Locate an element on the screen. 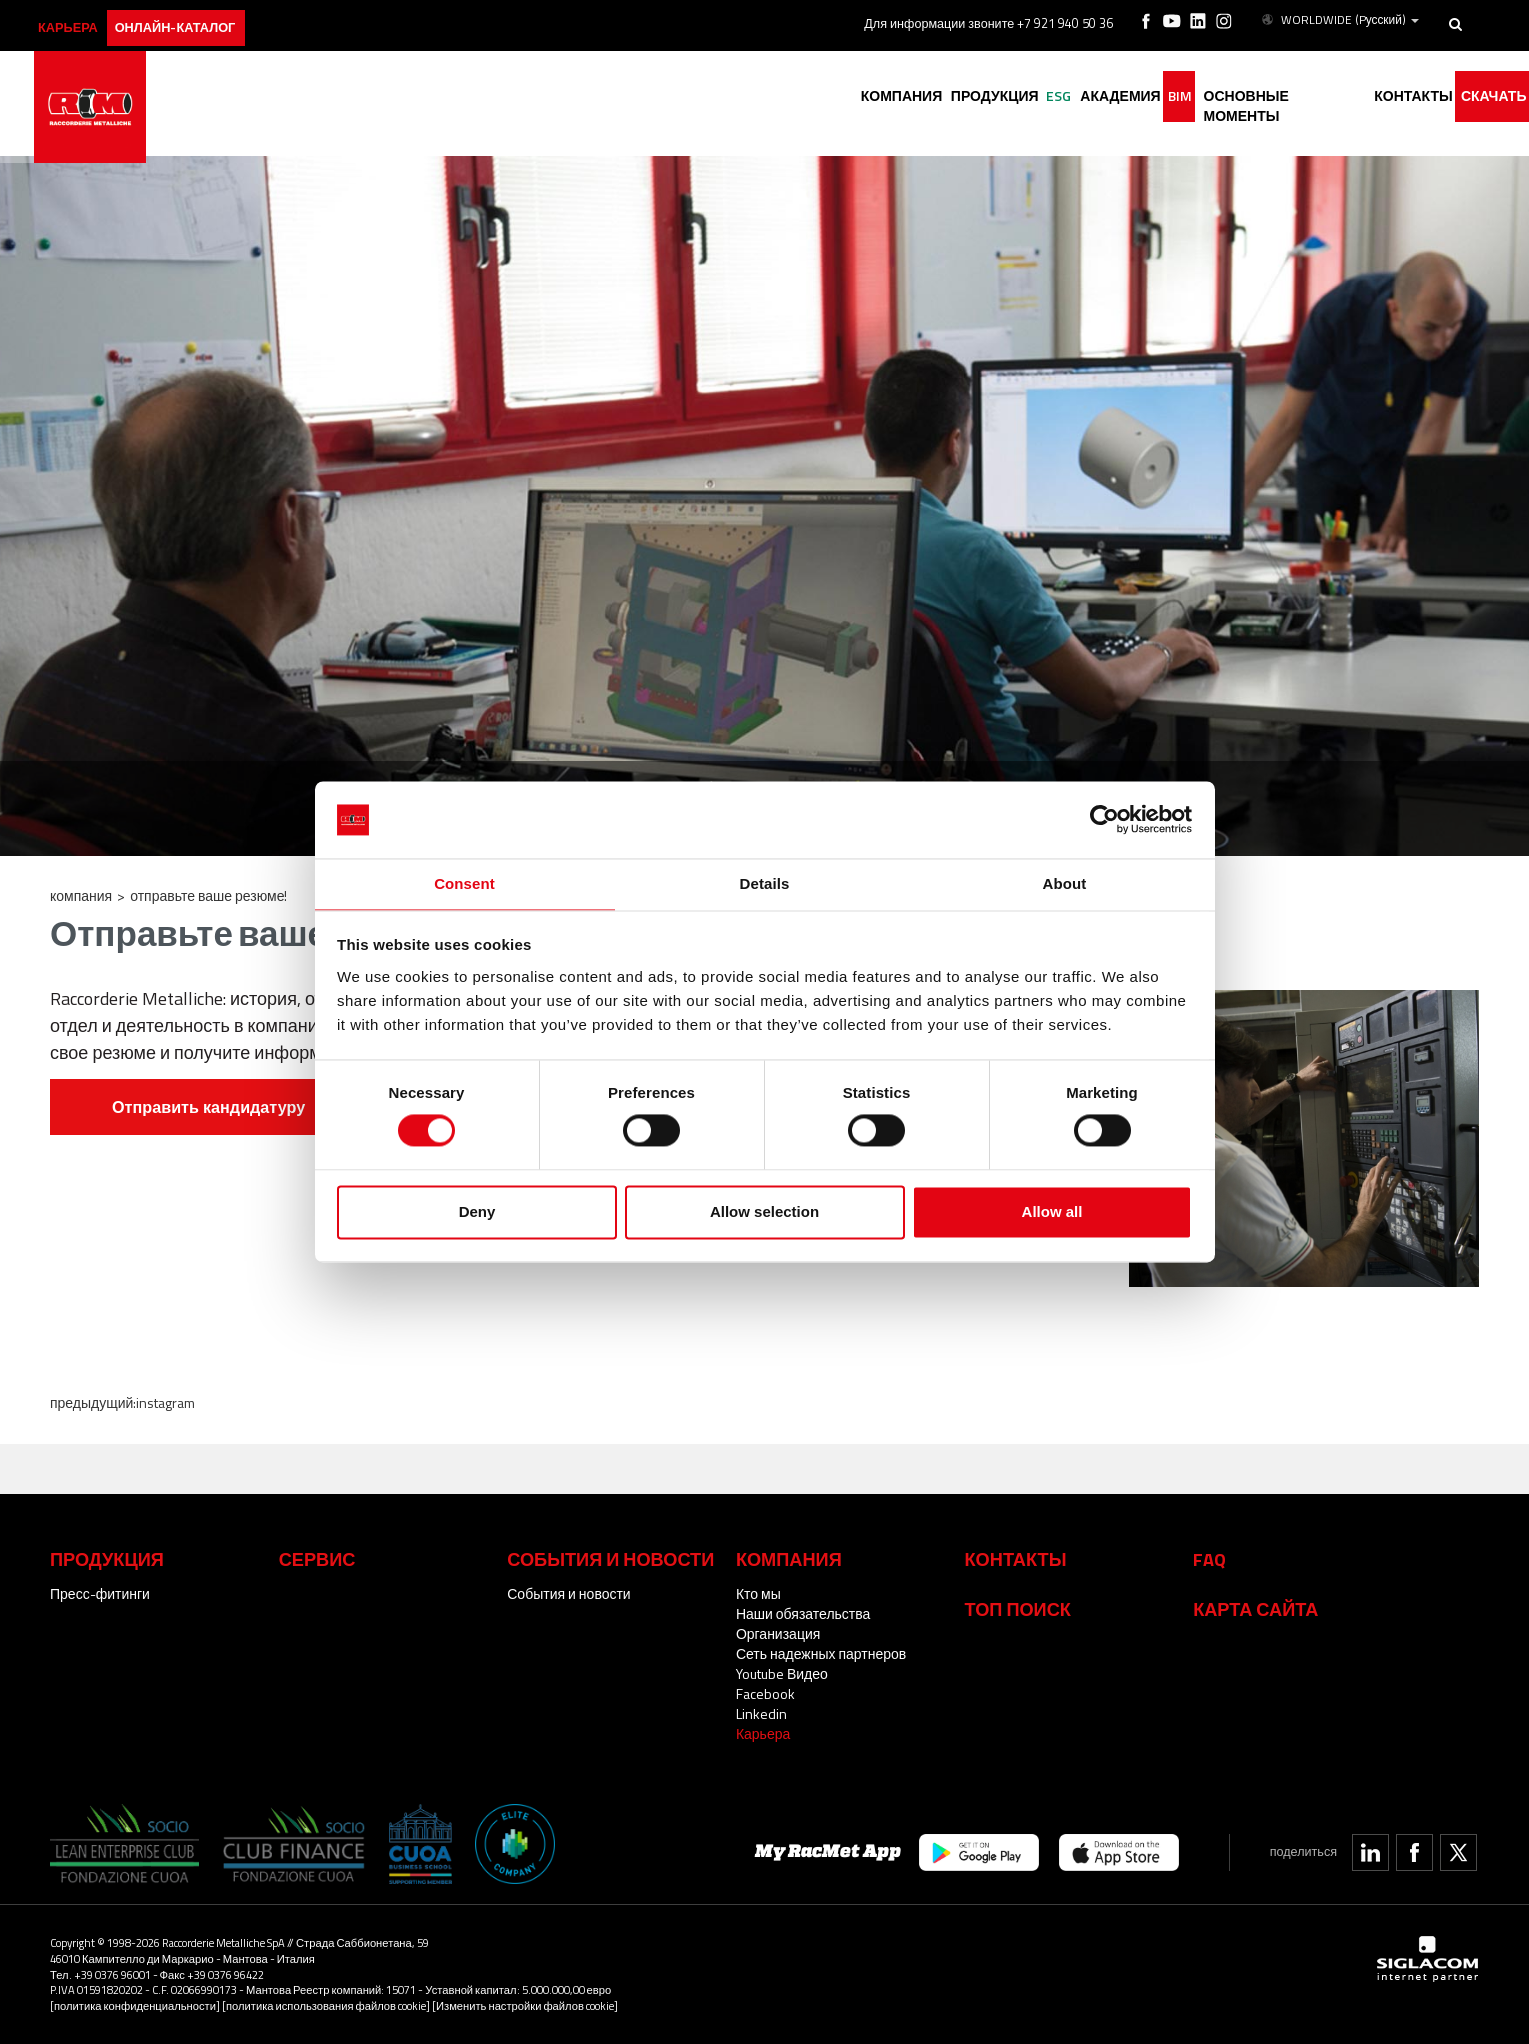 The image size is (1529, 2044). [политика использования файлов cookie] is located at coordinates (326, 2005).